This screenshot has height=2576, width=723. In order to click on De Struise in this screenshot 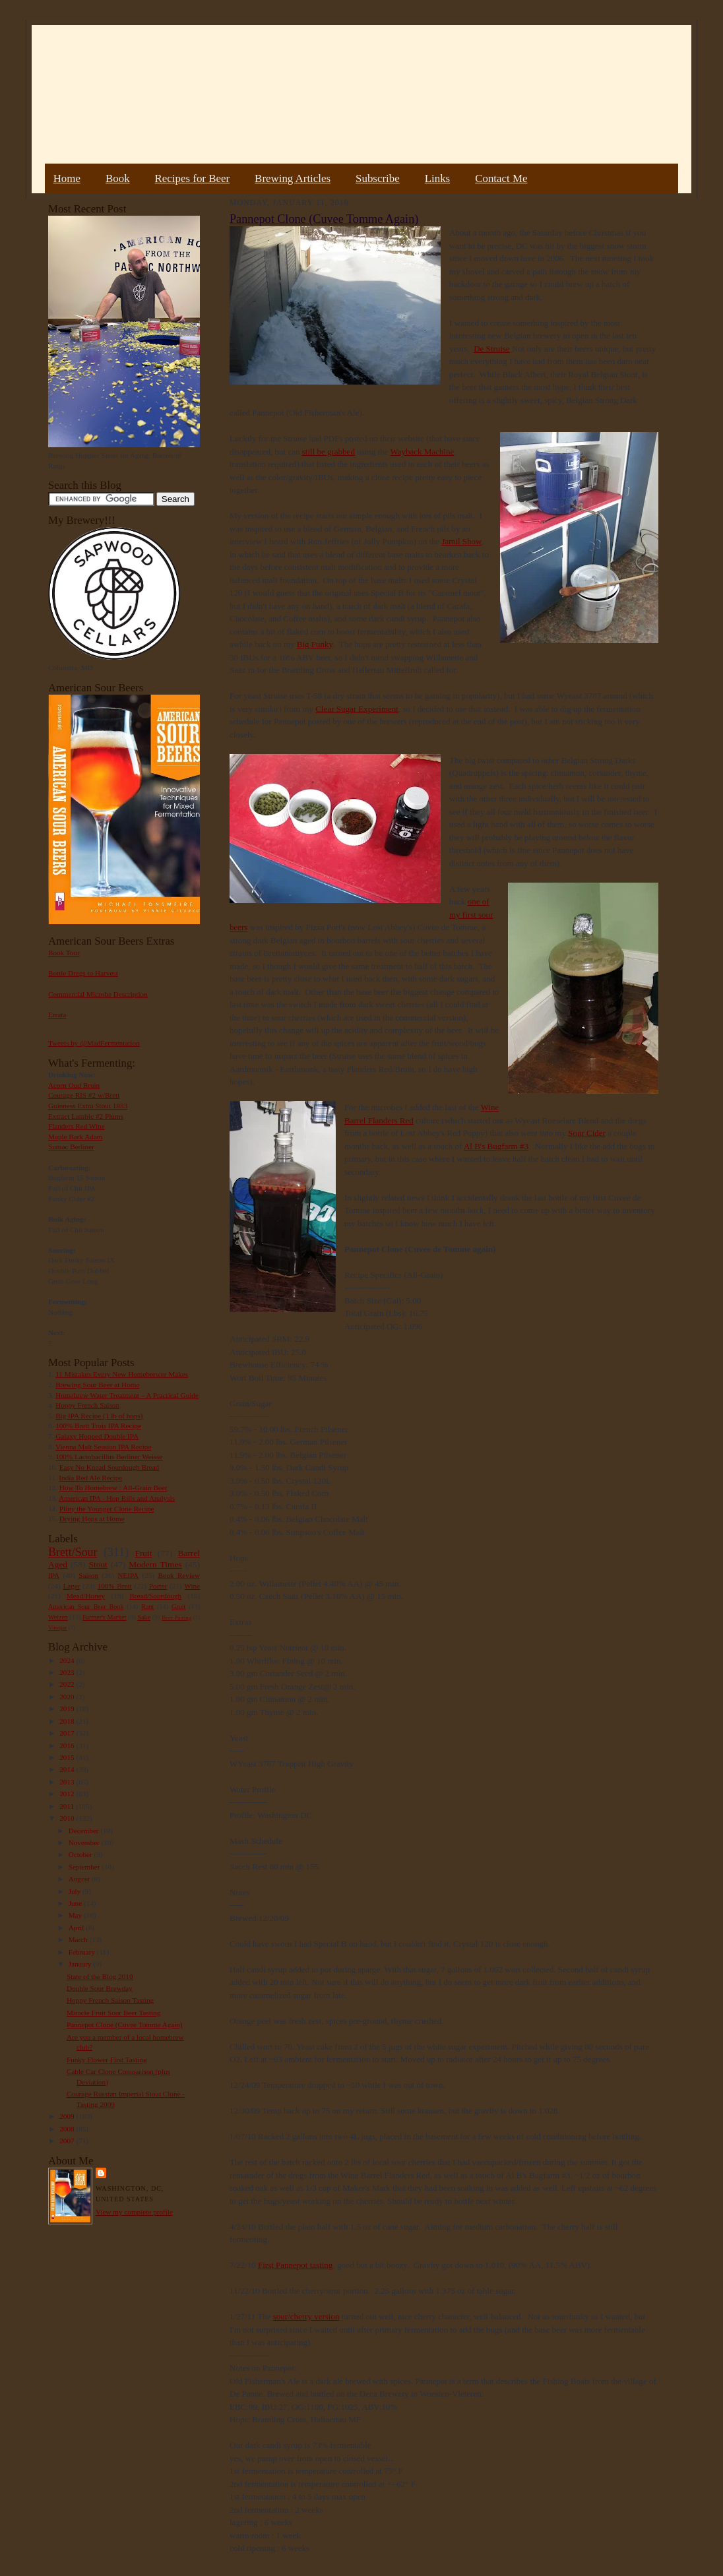, I will do `click(492, 349)`.